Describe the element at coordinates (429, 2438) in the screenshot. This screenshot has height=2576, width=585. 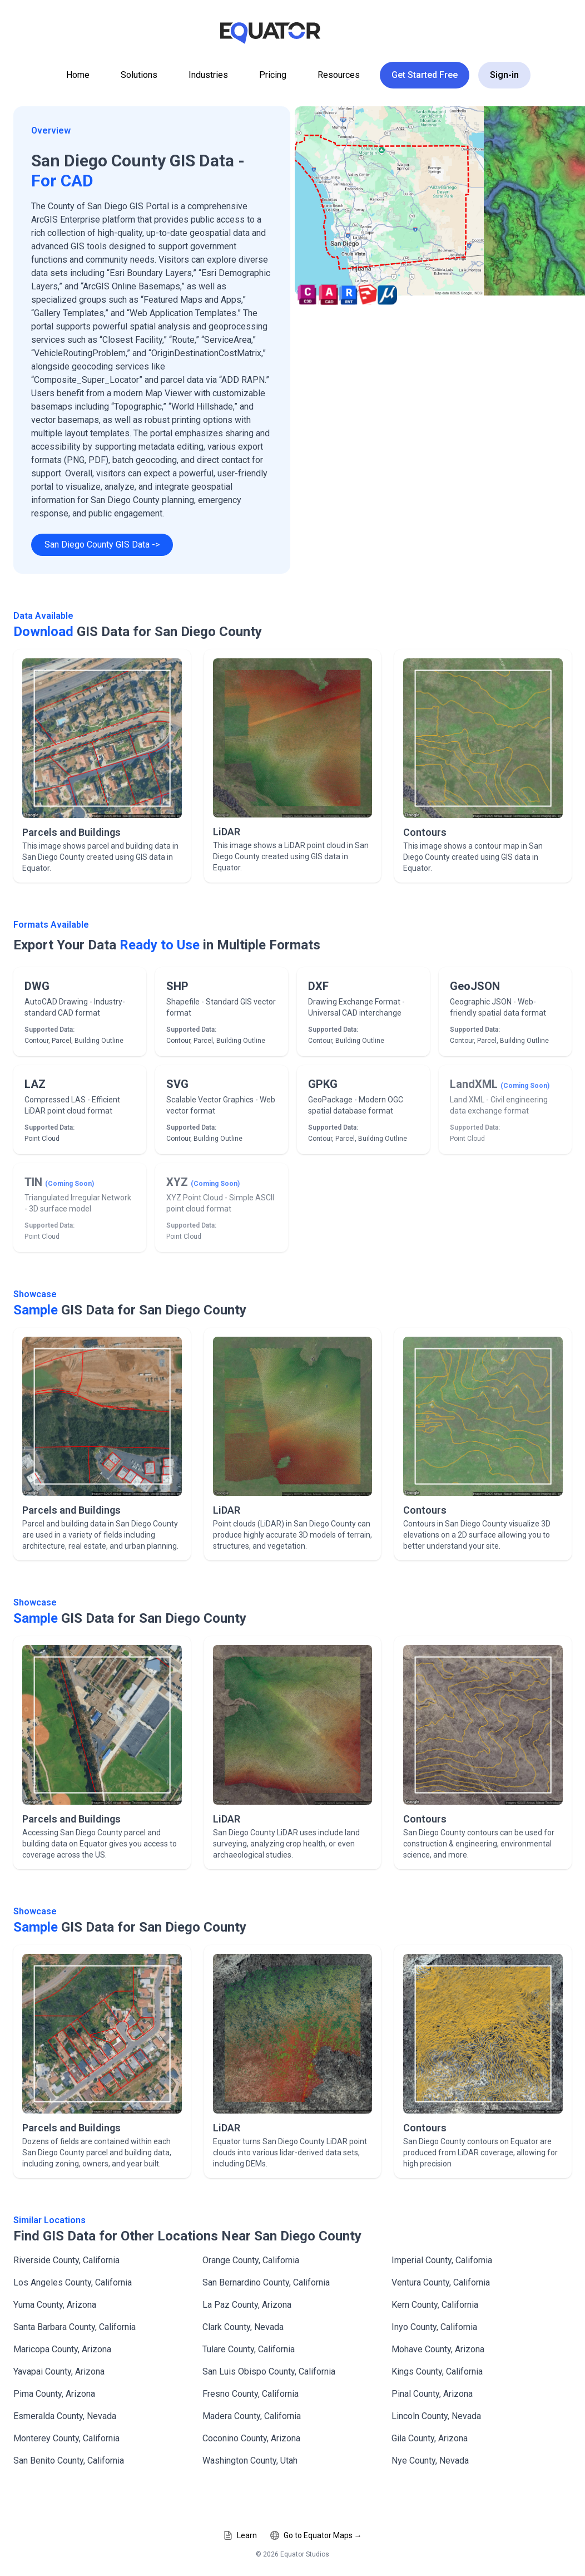
I see `Gila County, Arizona` at that location.